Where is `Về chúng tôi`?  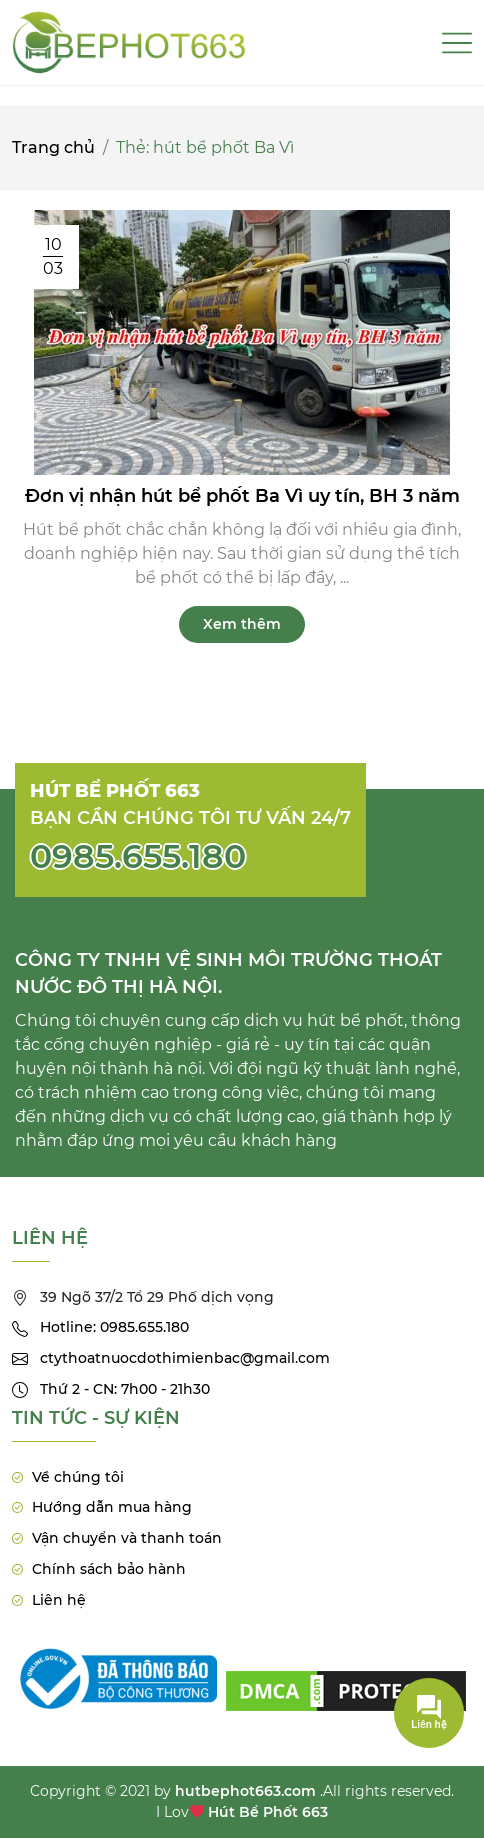 Về chúng tôi is located at coordinates (78, 1477).